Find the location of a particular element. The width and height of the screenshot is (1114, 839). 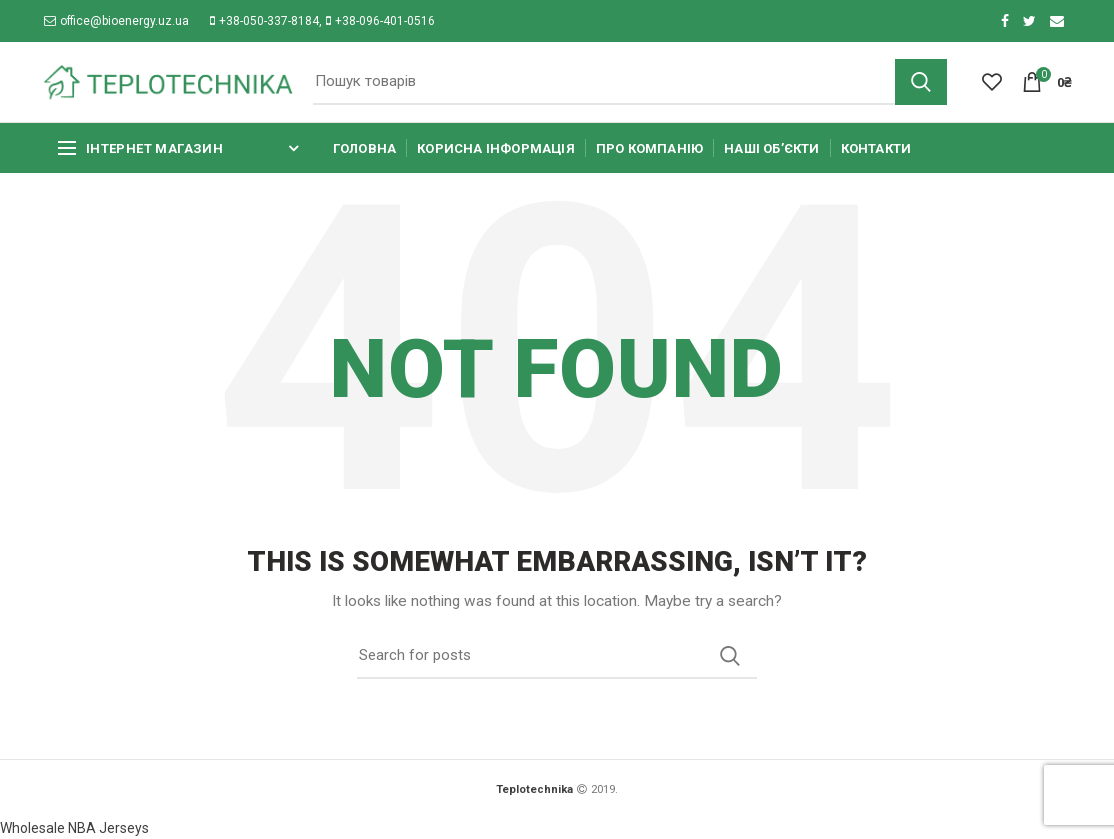

Wholesale NBA Jerseys is located at coordinates (74, 828).